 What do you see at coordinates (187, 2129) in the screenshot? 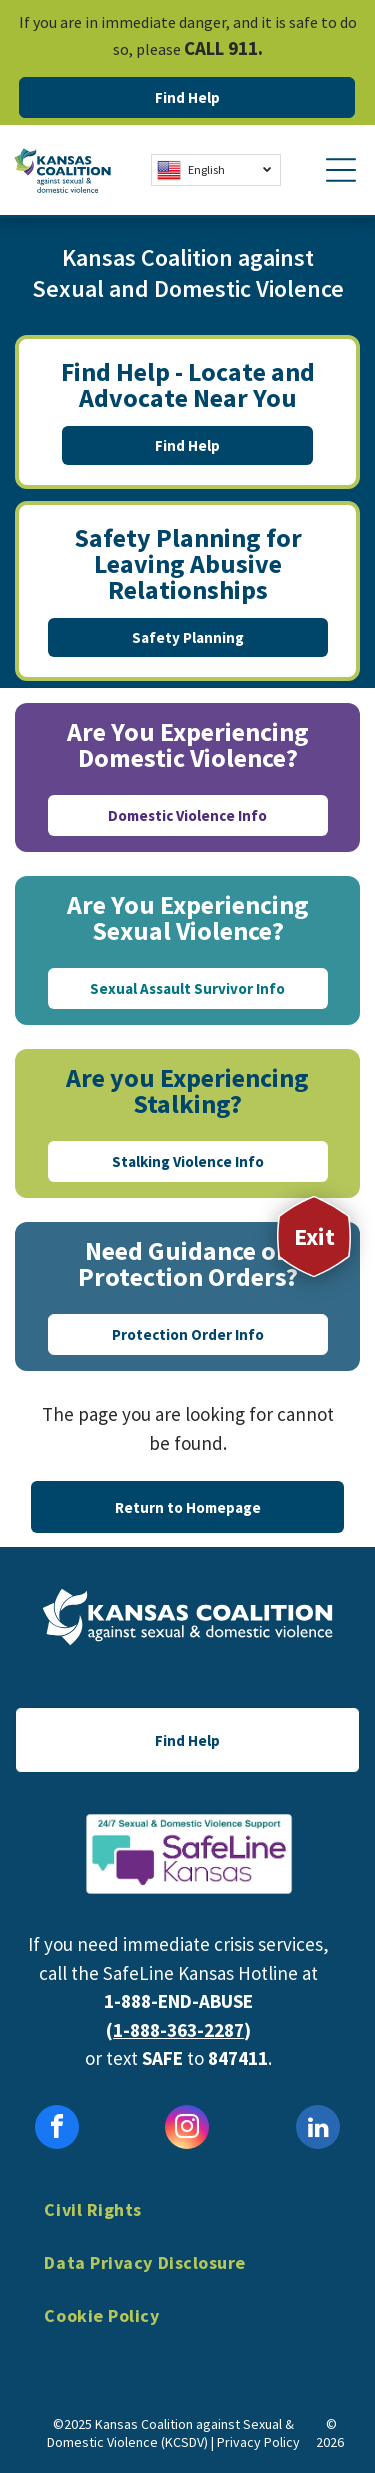
I see `[instagram]` at bounding box center [187, 2129].